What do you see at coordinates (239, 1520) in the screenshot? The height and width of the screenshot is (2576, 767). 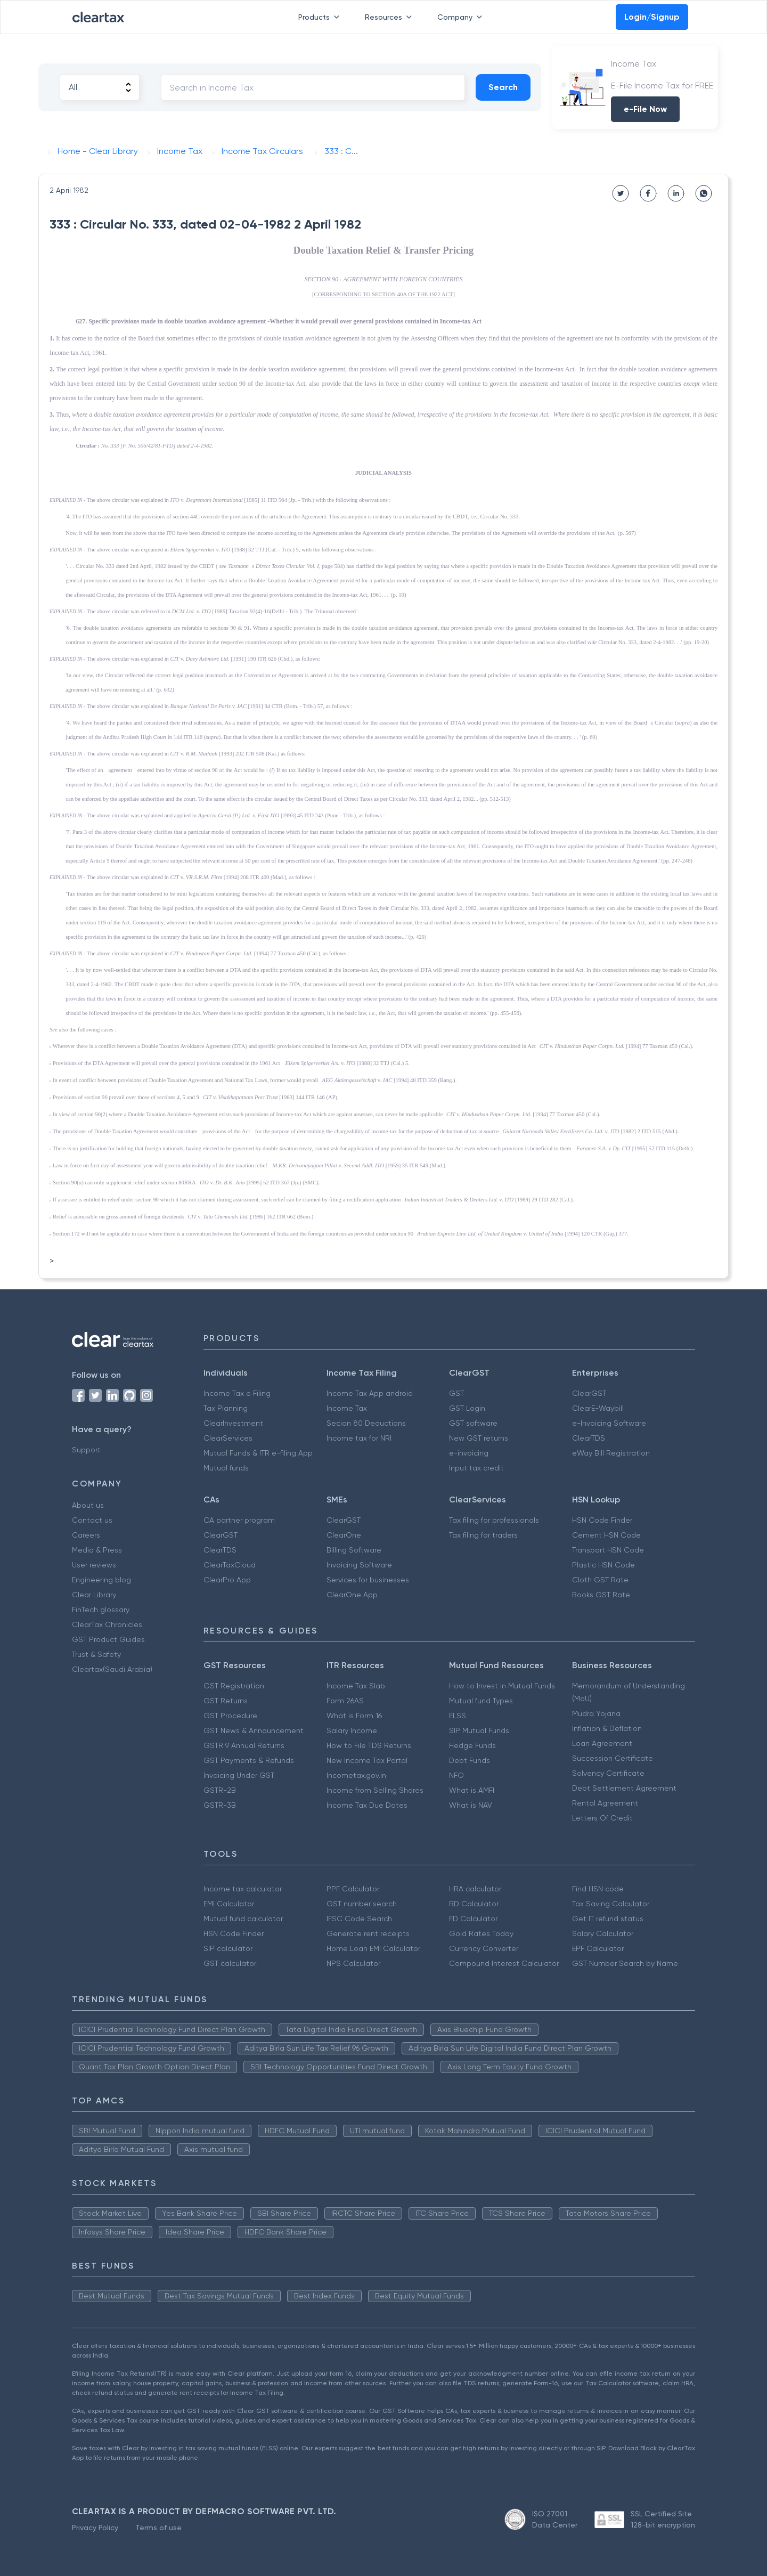 I see `CA partner program` at bounding box center [239, 1520].